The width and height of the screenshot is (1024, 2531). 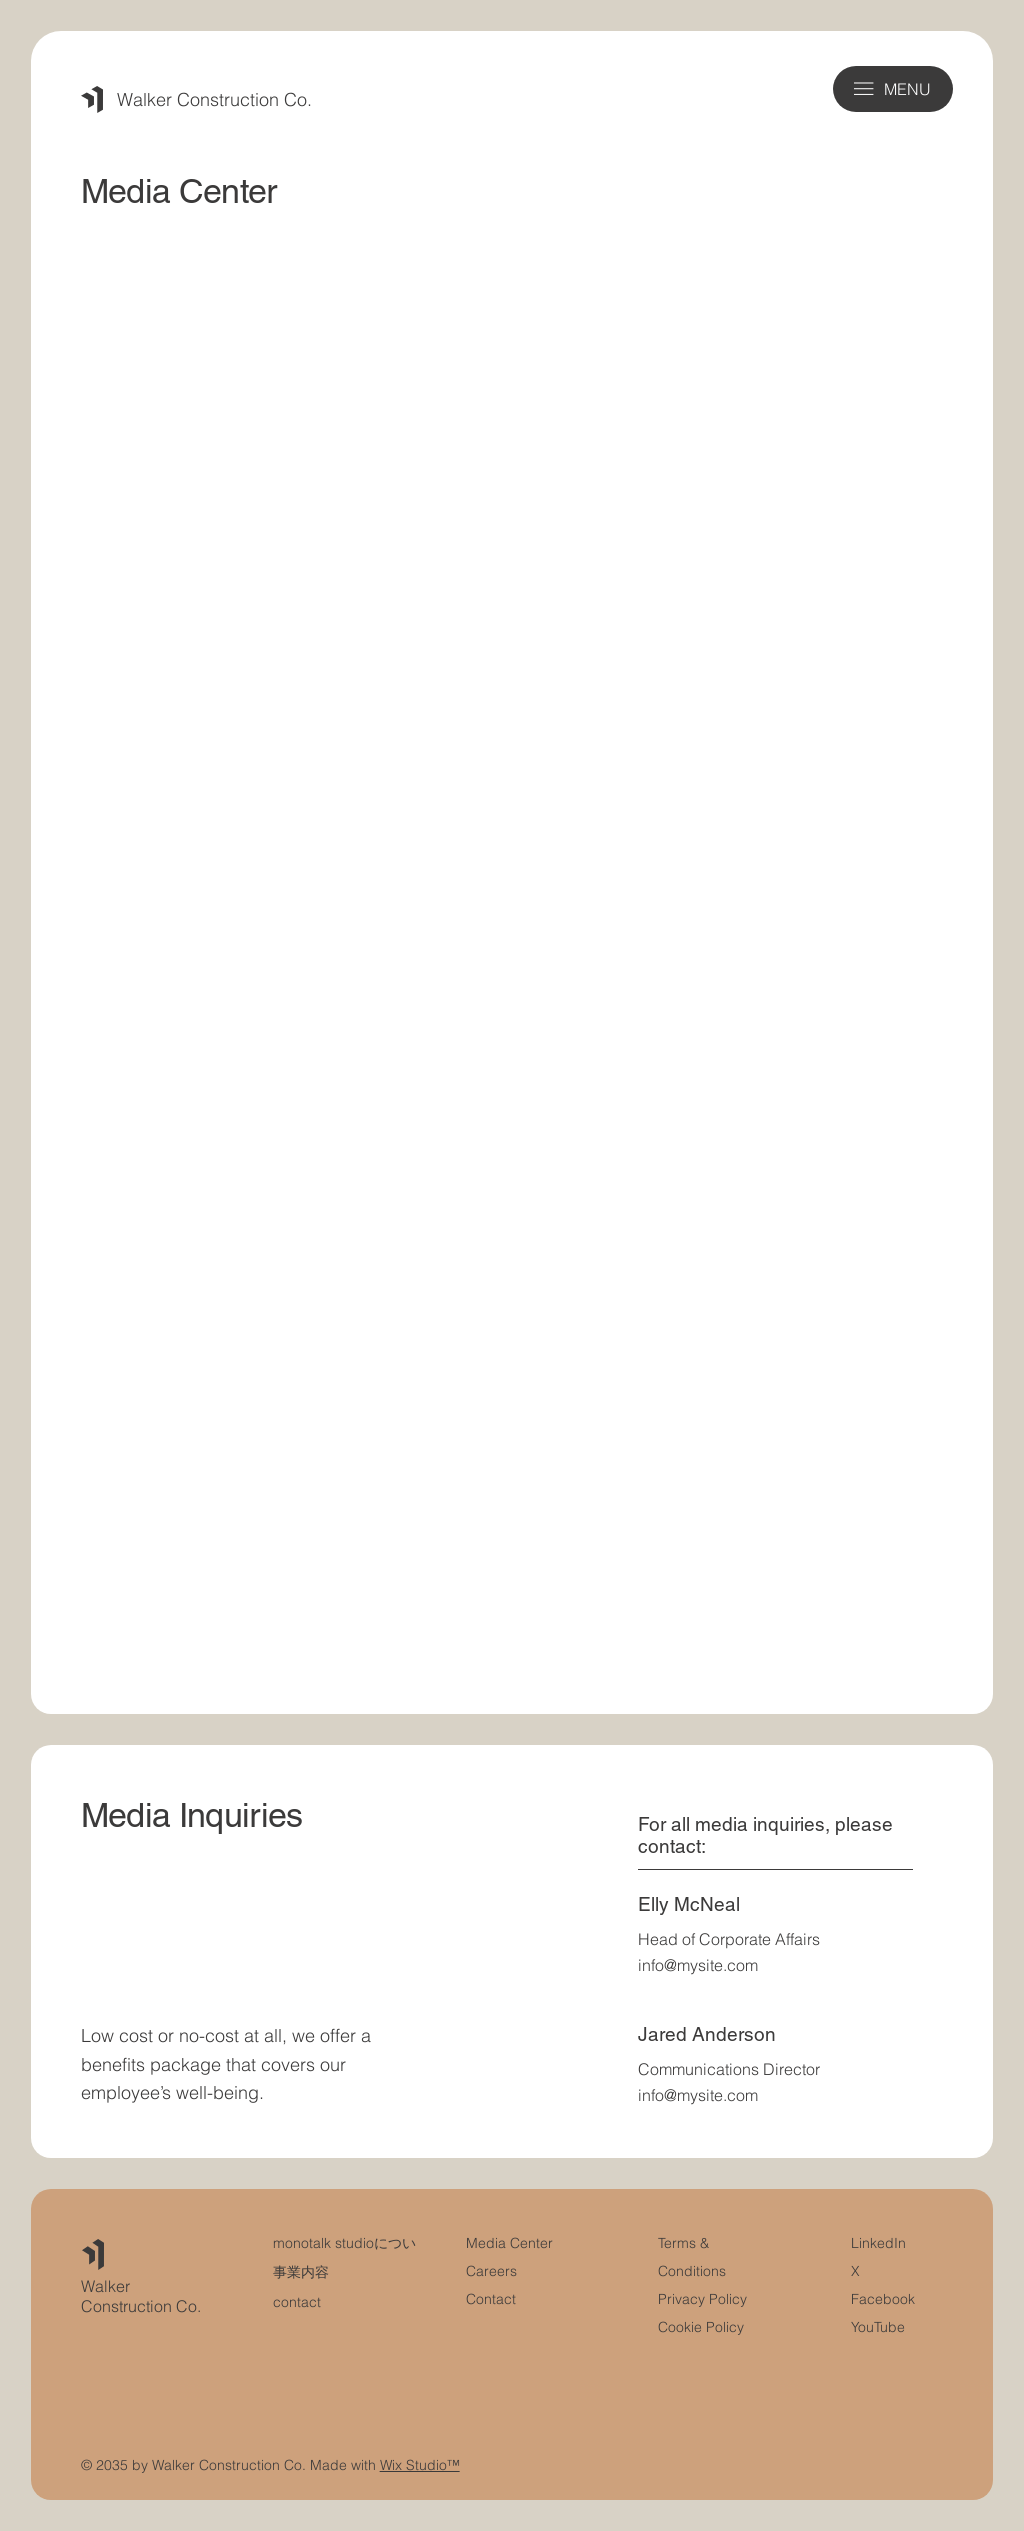 What do you see at coordinates (297, 2302) in the screenshot?
I see `contact` at bounding box center [297, 2302].